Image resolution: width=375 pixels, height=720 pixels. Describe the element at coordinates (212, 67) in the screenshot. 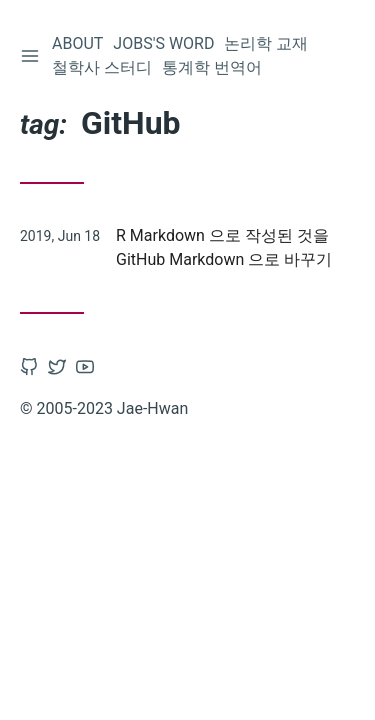

I see `통계학 번역어` at that location.